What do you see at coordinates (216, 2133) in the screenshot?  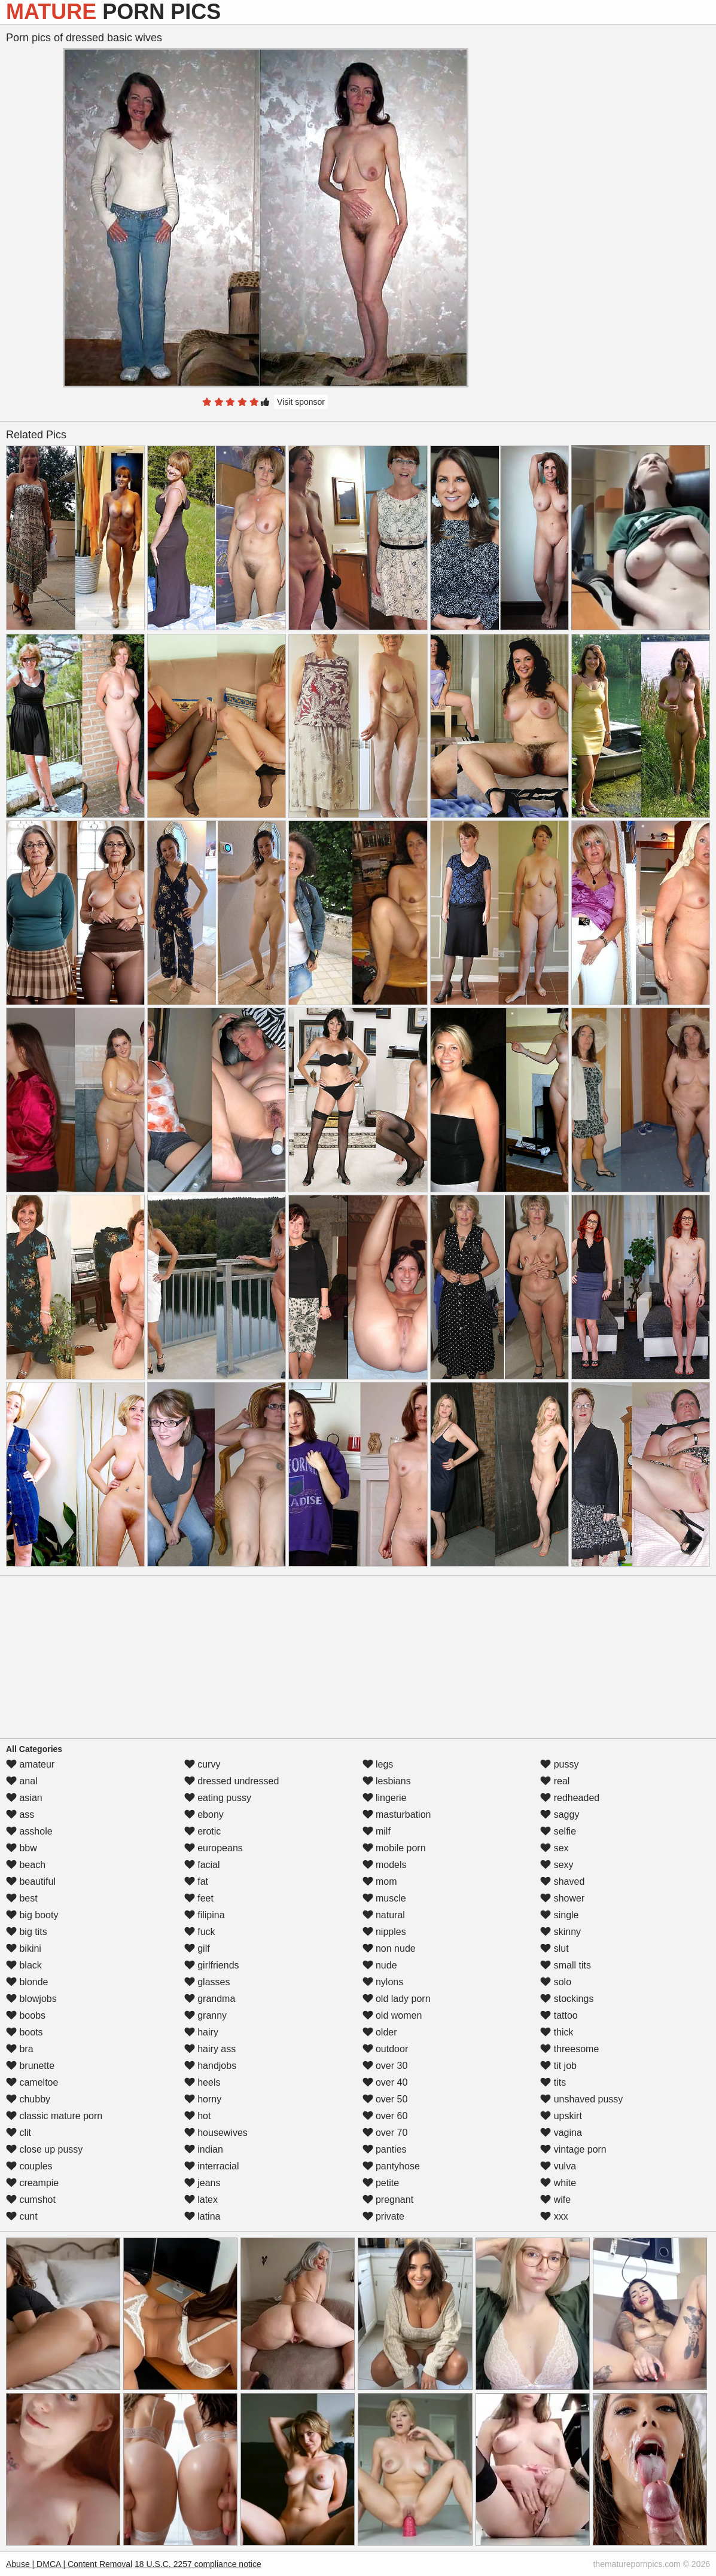 I see `housewives` at bounding box center [216, 2133].